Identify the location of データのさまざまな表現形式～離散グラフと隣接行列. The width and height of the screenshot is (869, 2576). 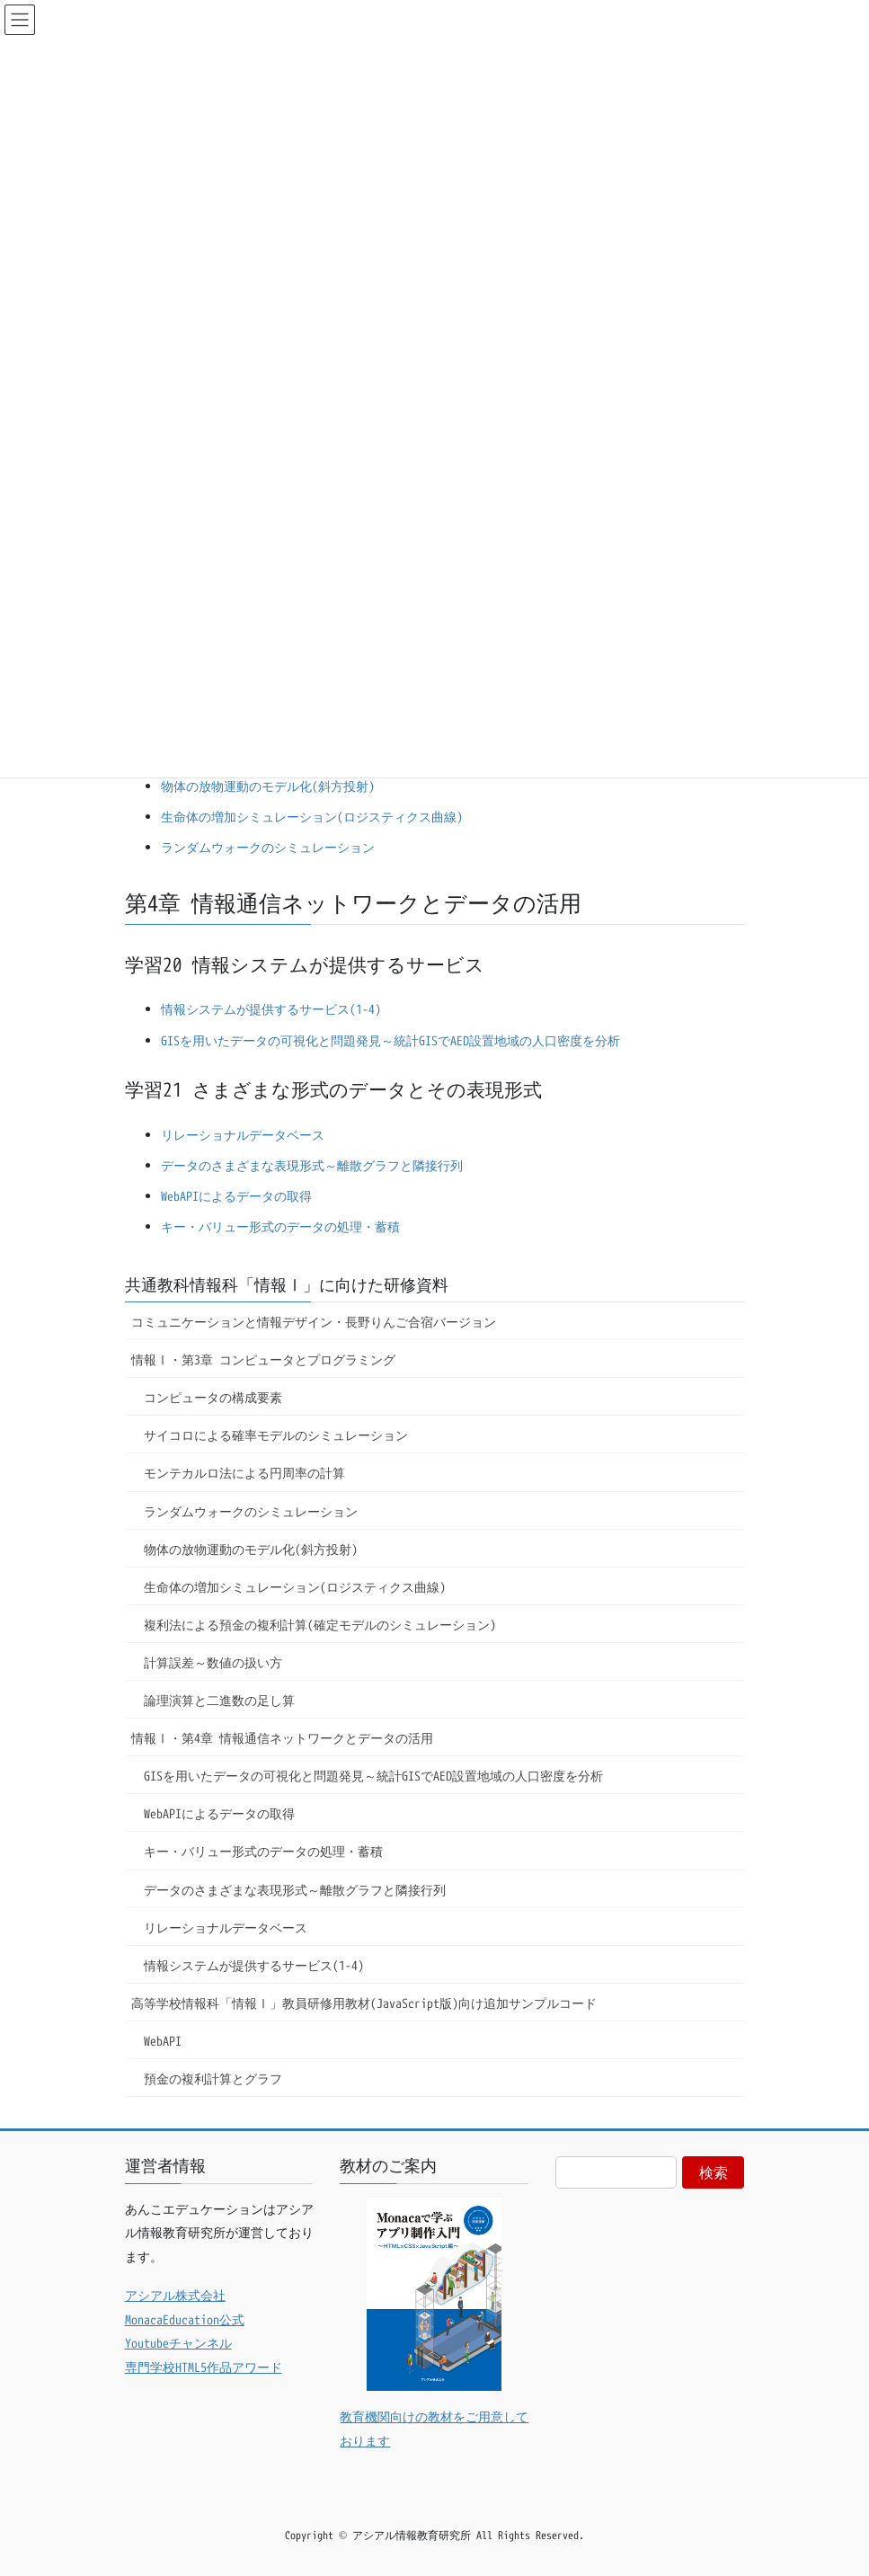
(312, 1165).